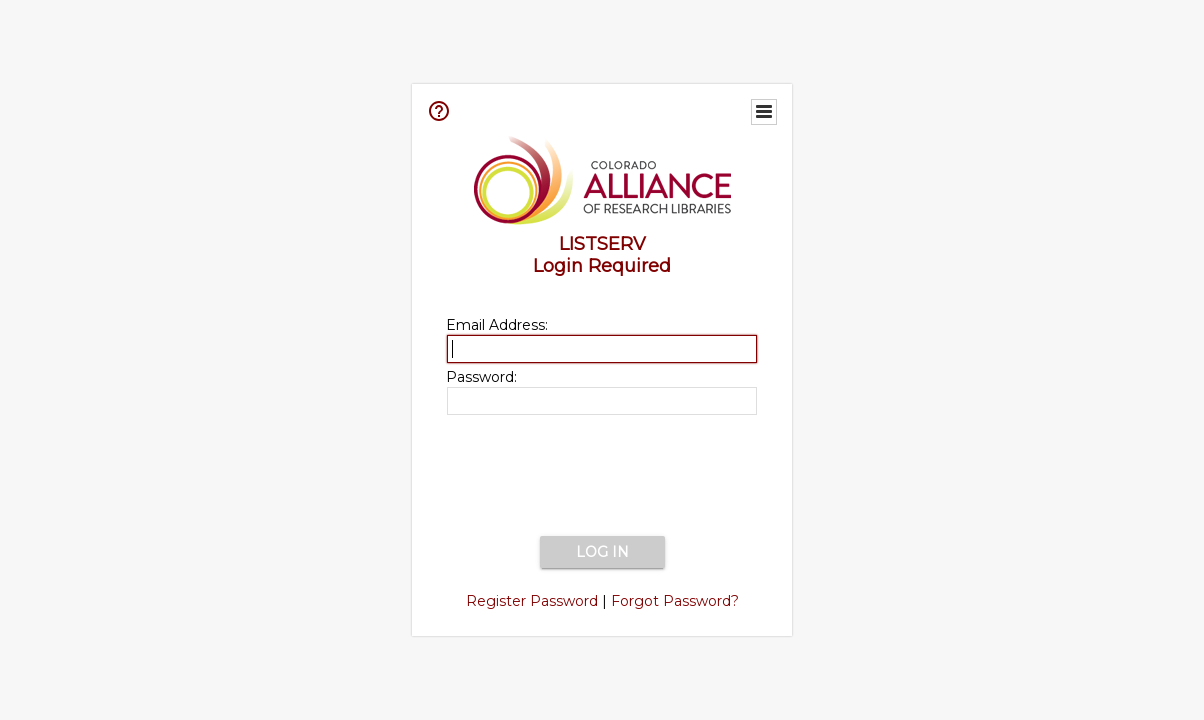 Image resolution: width=1204 pixels, height=720 pixels. Describe the element at coordinates (532, 601) in the screenshot. I see `Register Password` at that location.